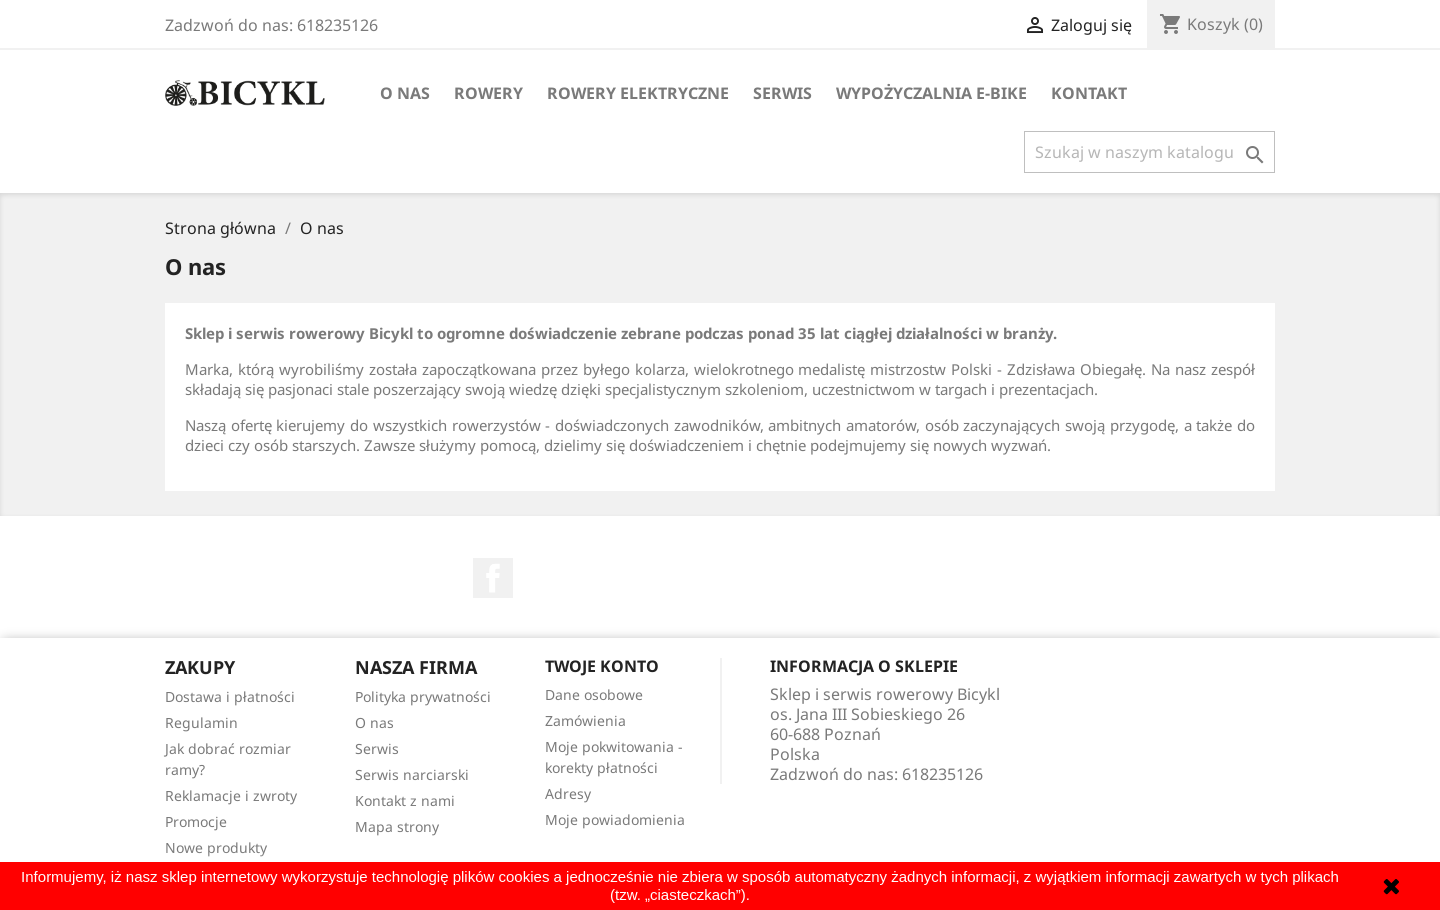  I want to click on Adresy, so click(568, 793).